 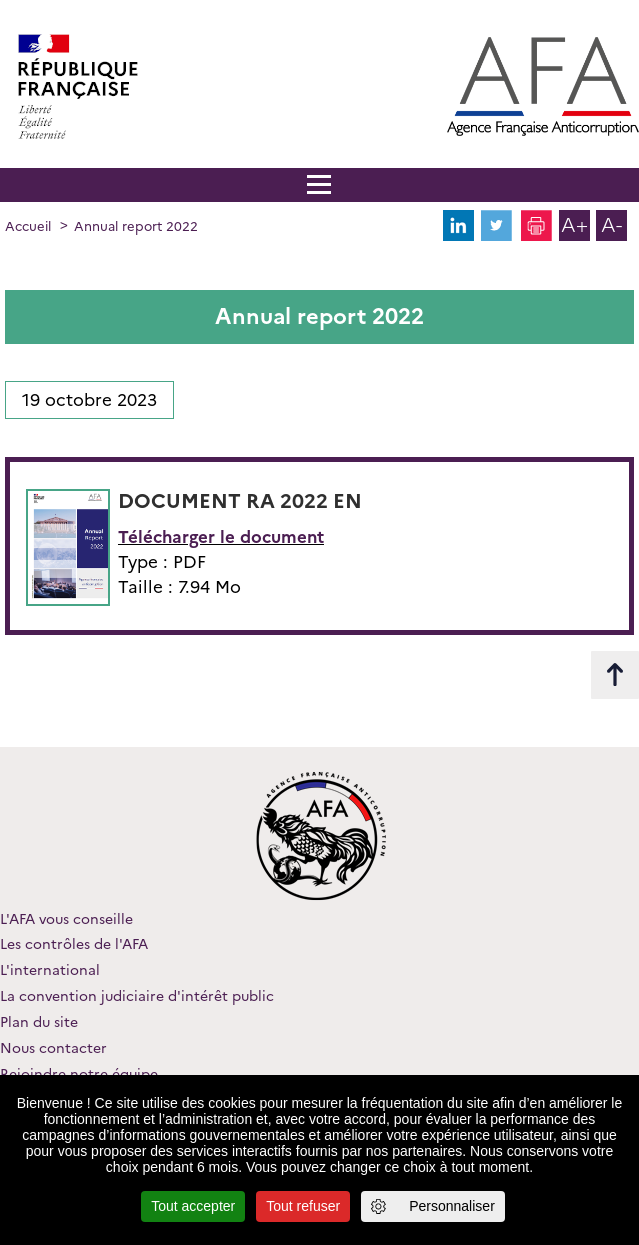 What do you see at coordinates (28, 226) in the screenshot?
I see `Accueil` at bounding box center [28, 226].